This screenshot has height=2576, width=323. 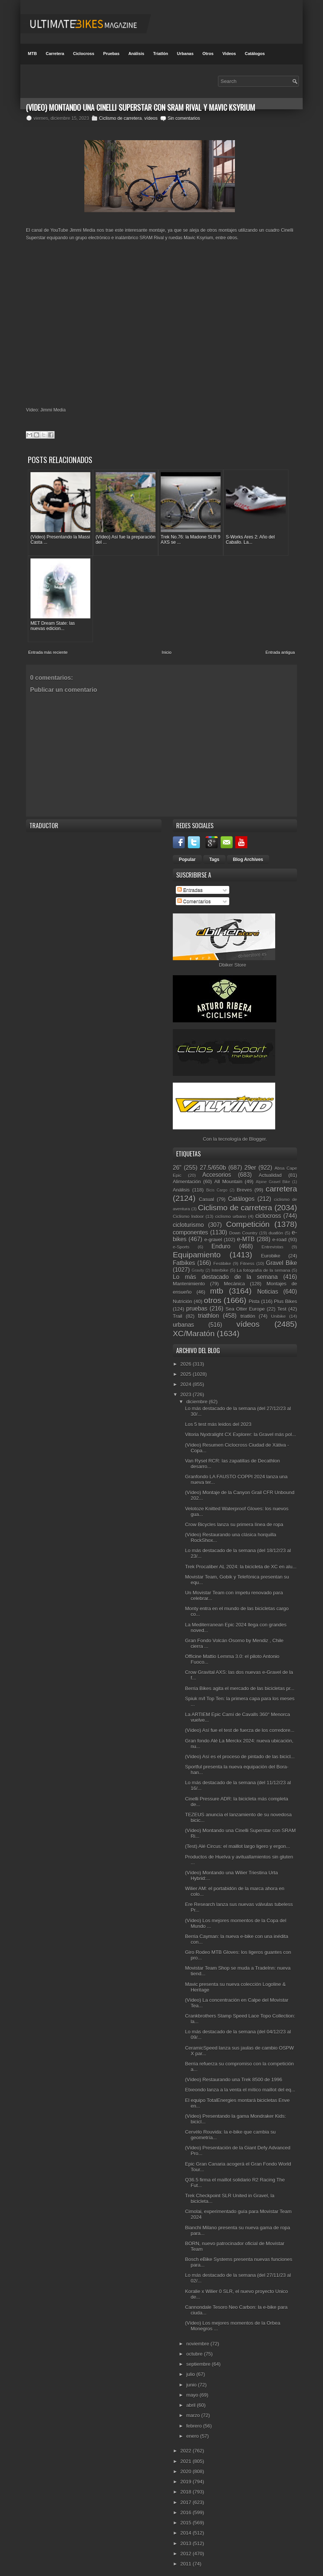 I want to click on diciembre, so click(x=197, y=1395).